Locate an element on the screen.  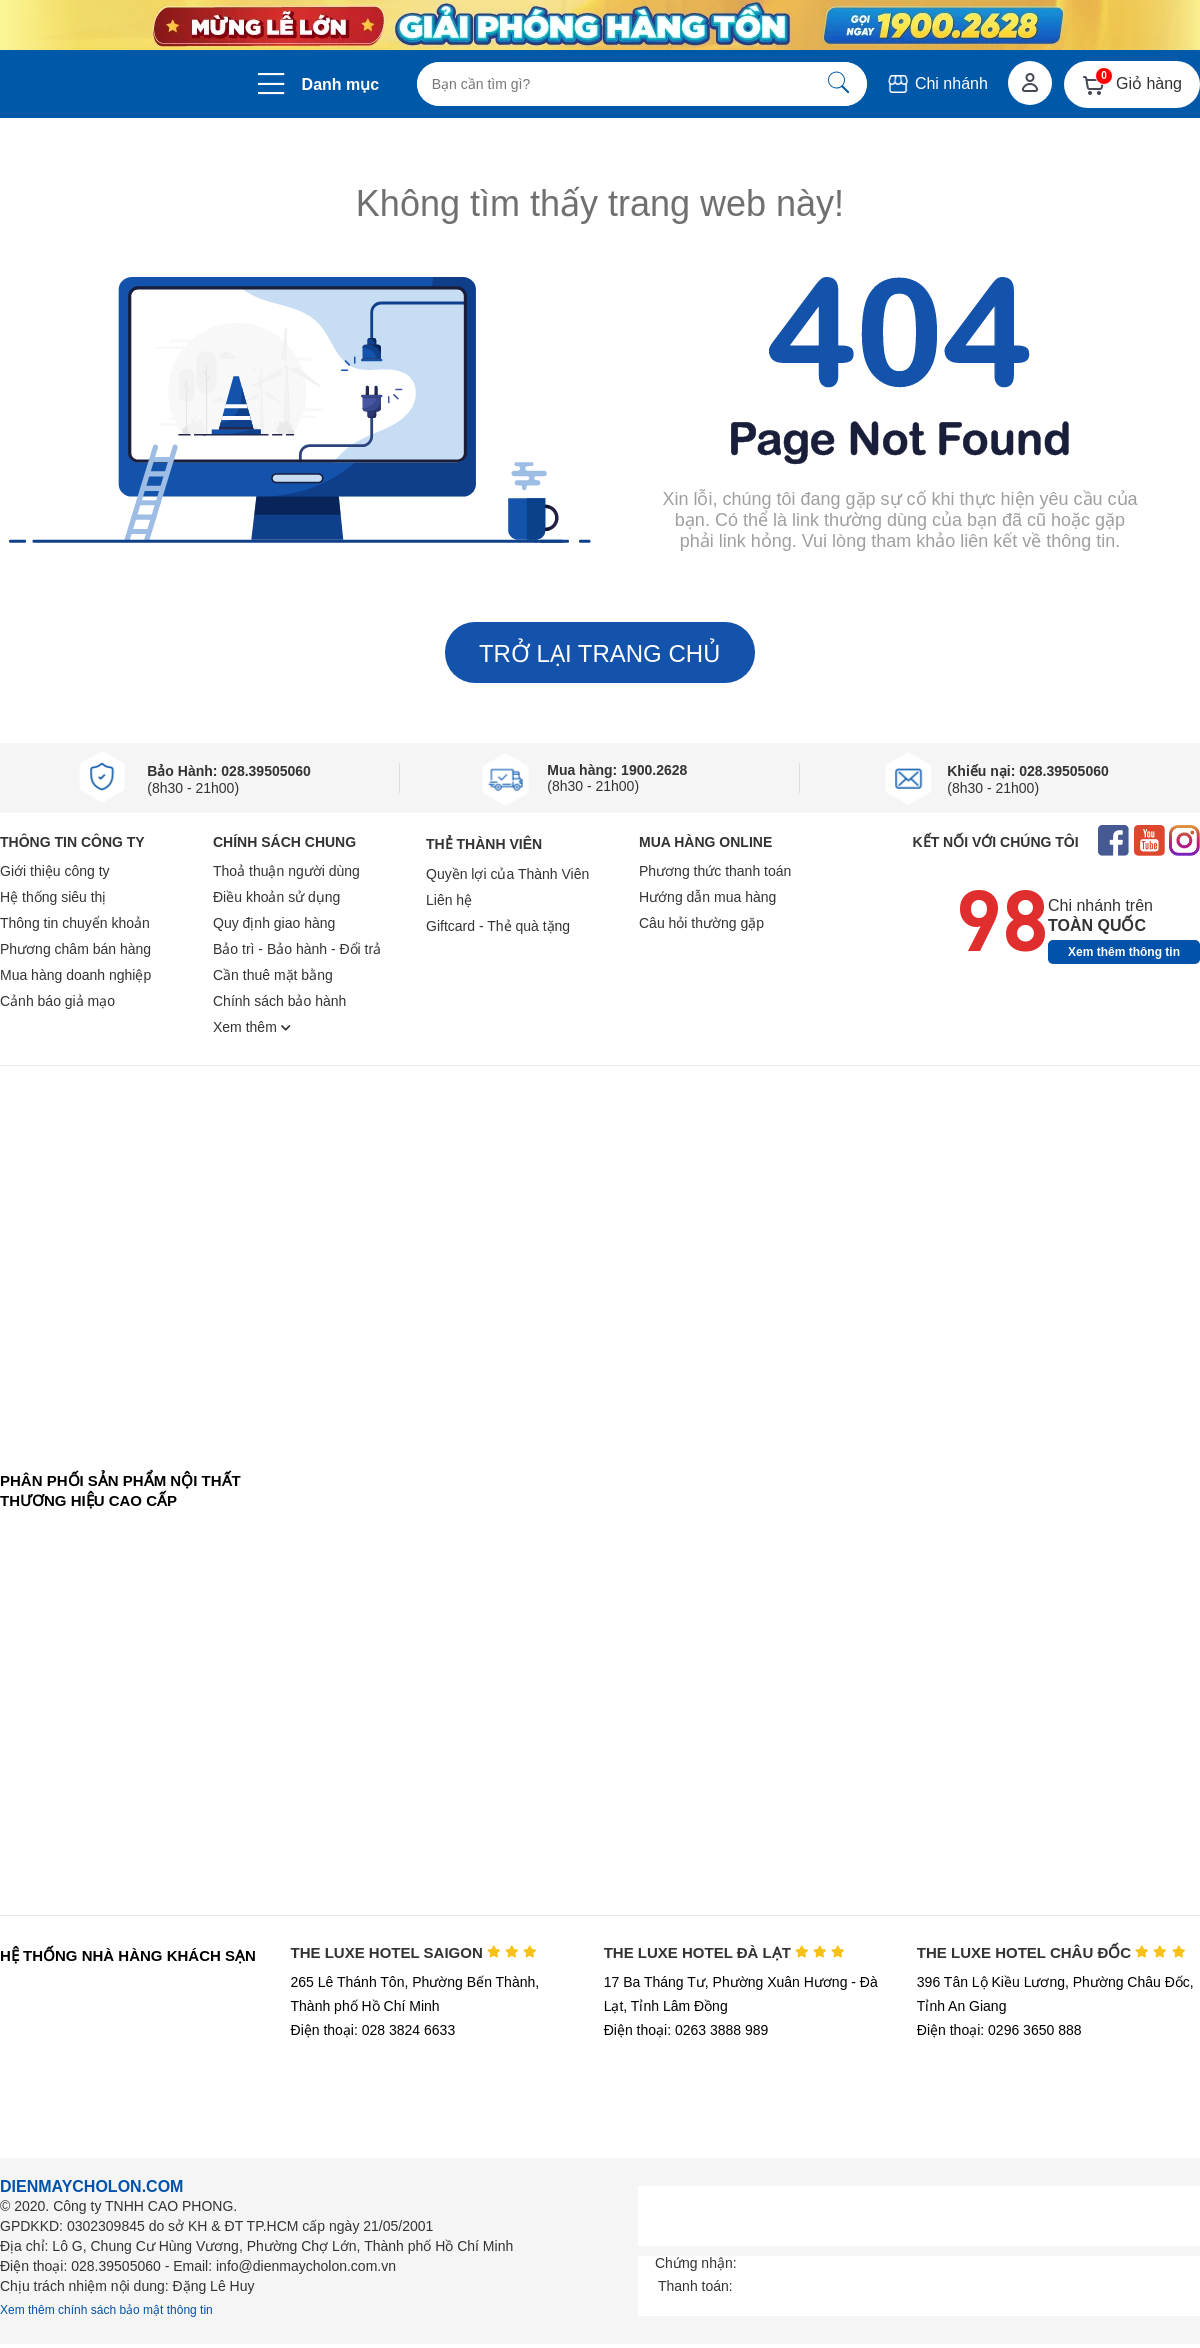
Xem thêm chính sách bảo mật thông tin is located at coordinates (106, 2310).